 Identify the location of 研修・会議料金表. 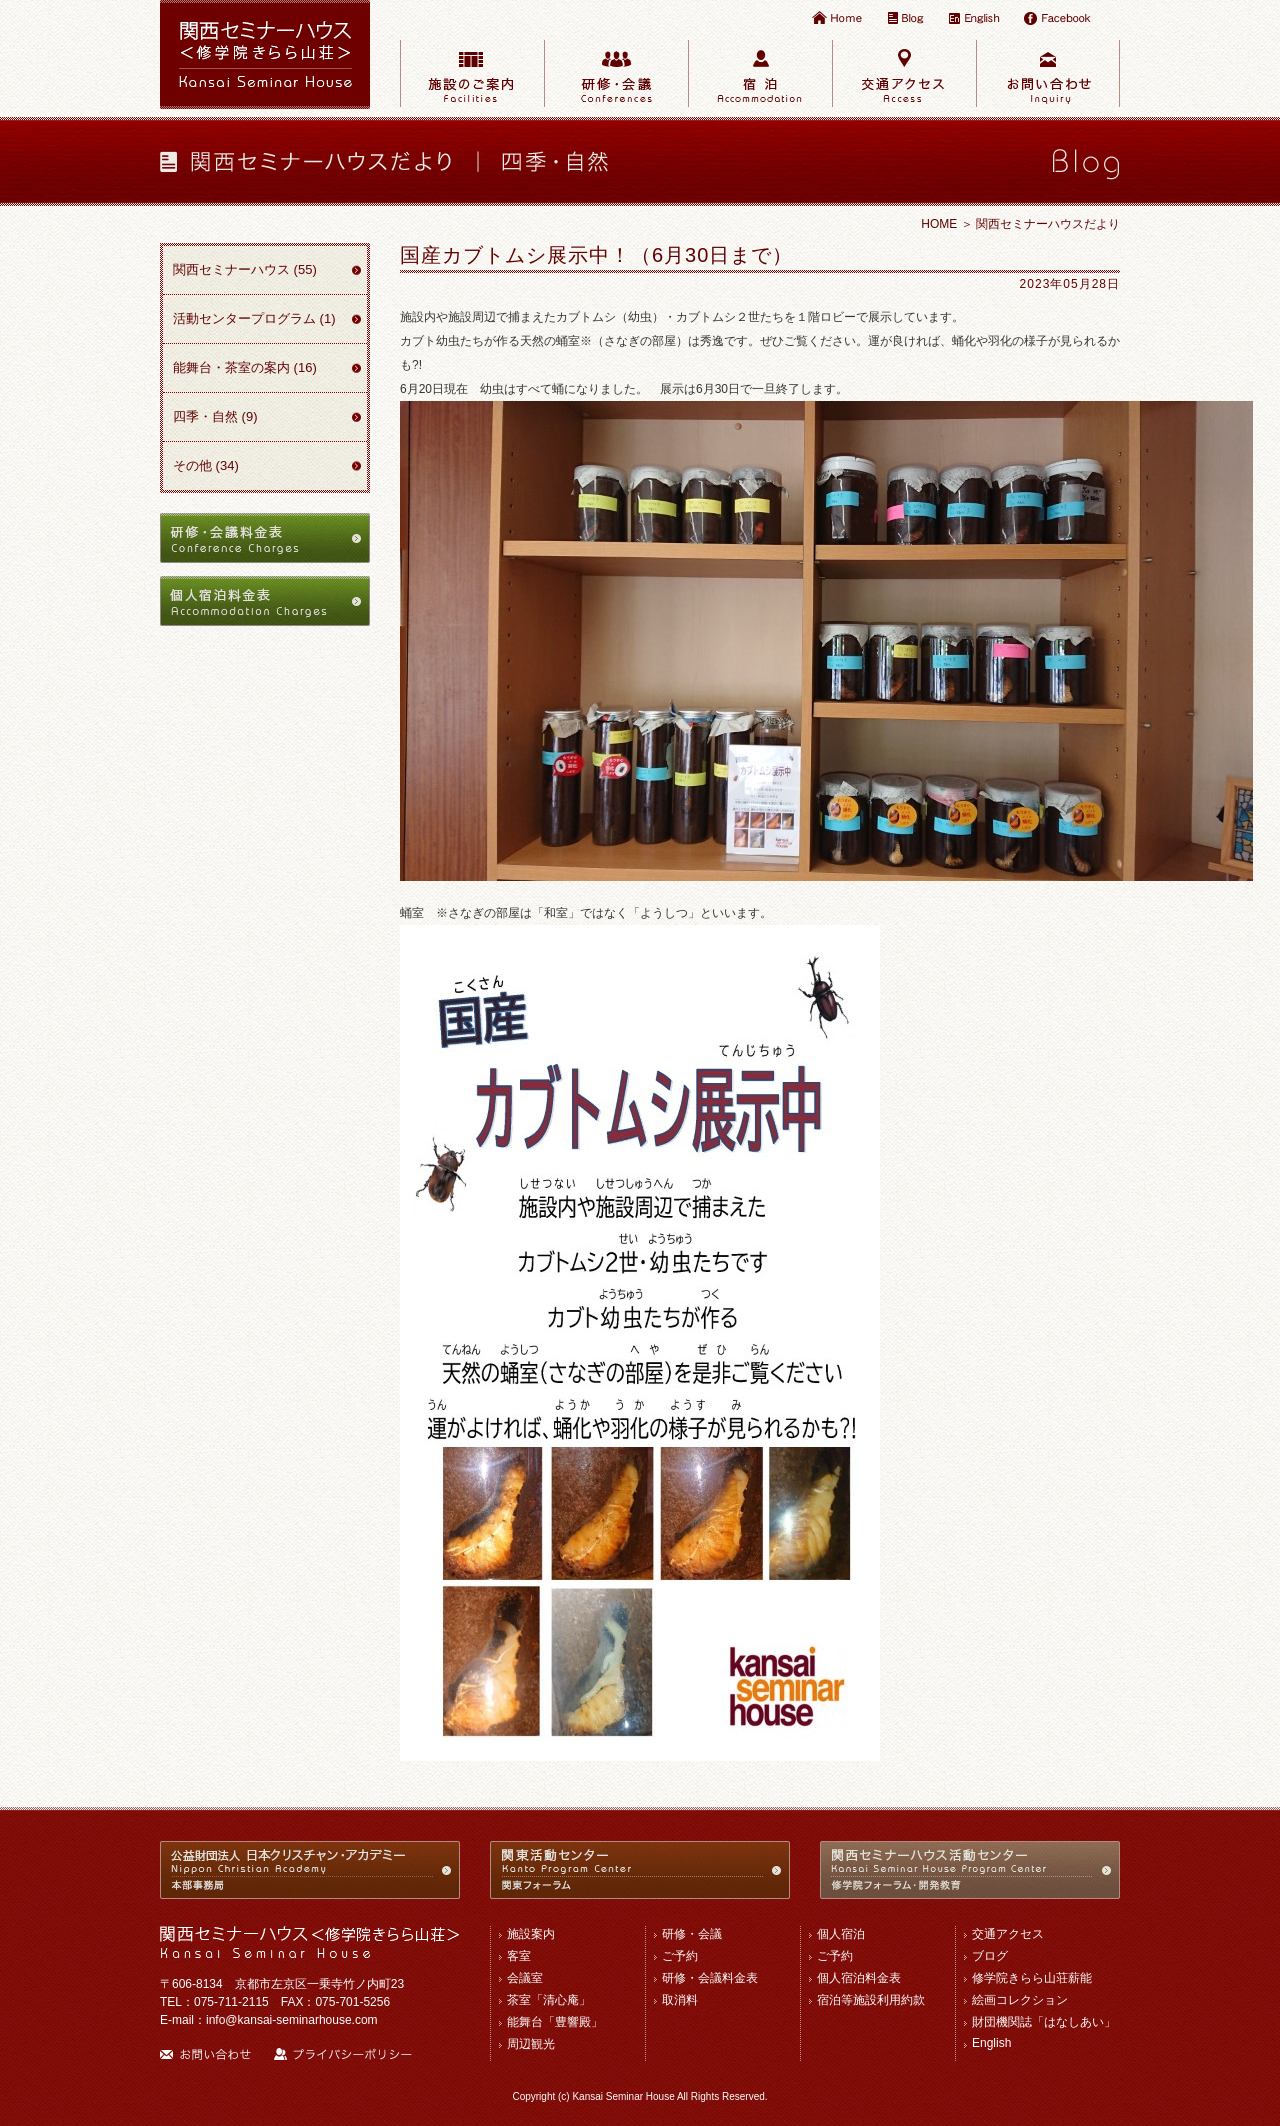
(710, 1978).